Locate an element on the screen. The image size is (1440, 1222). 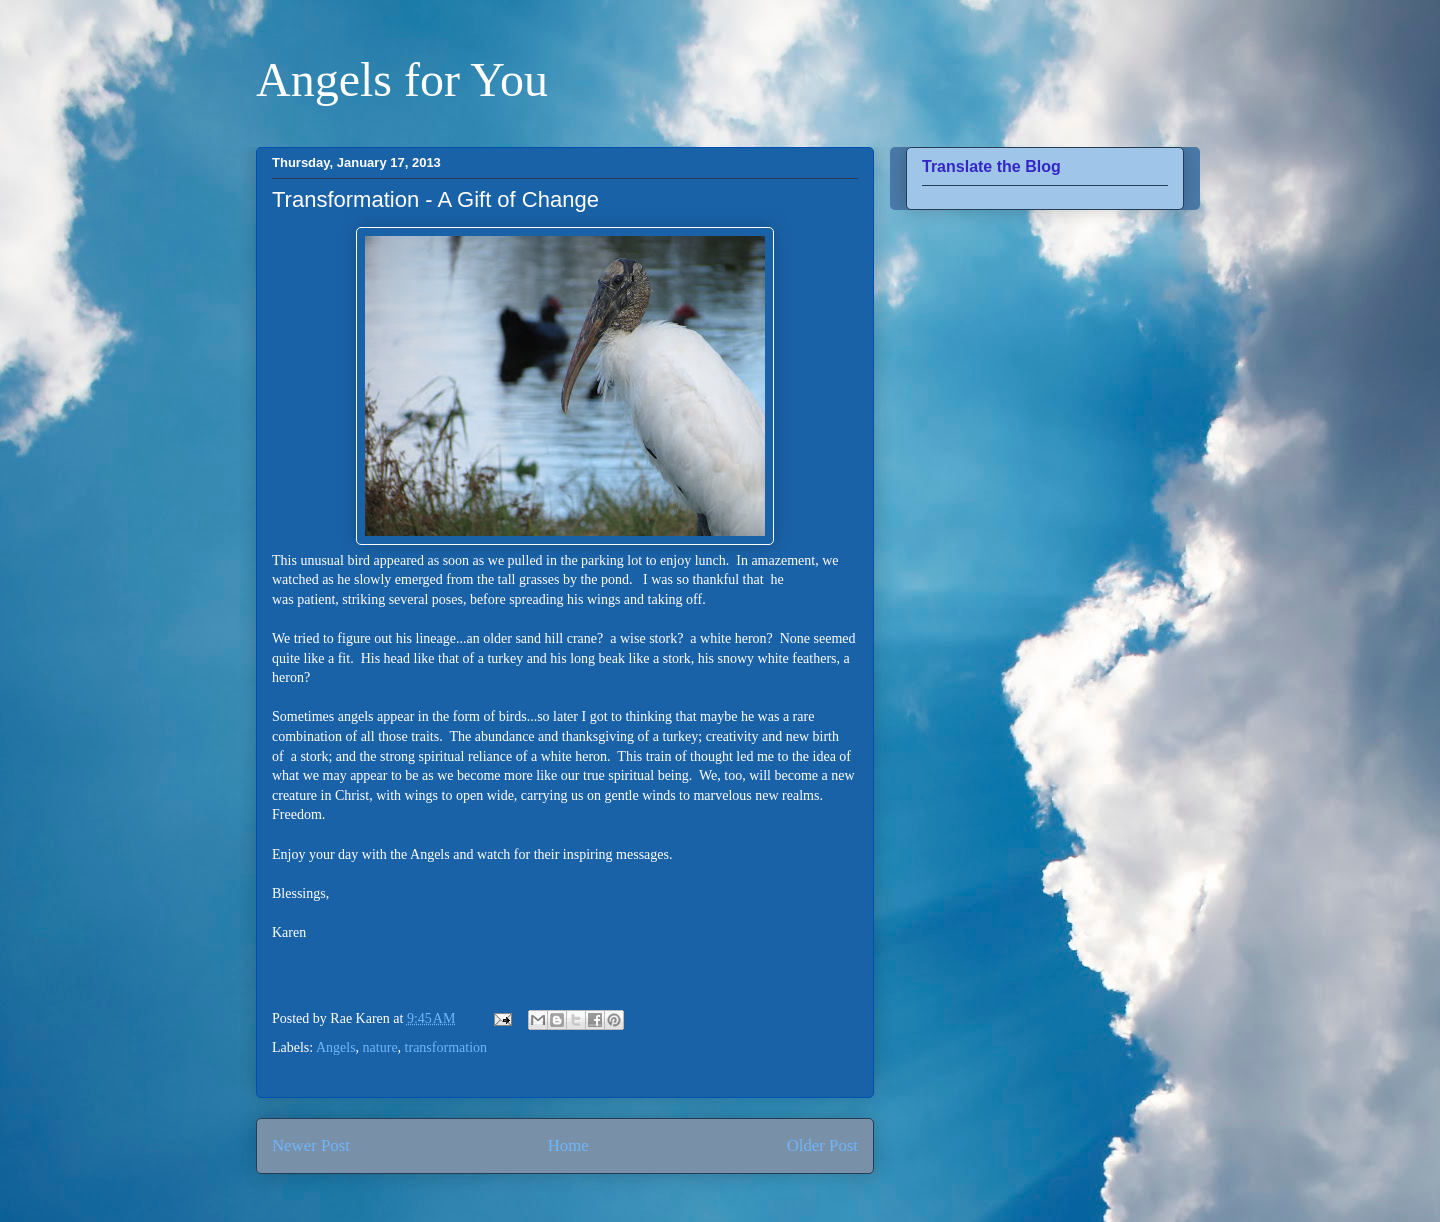
transformation is located at coordinates (446, 1047).